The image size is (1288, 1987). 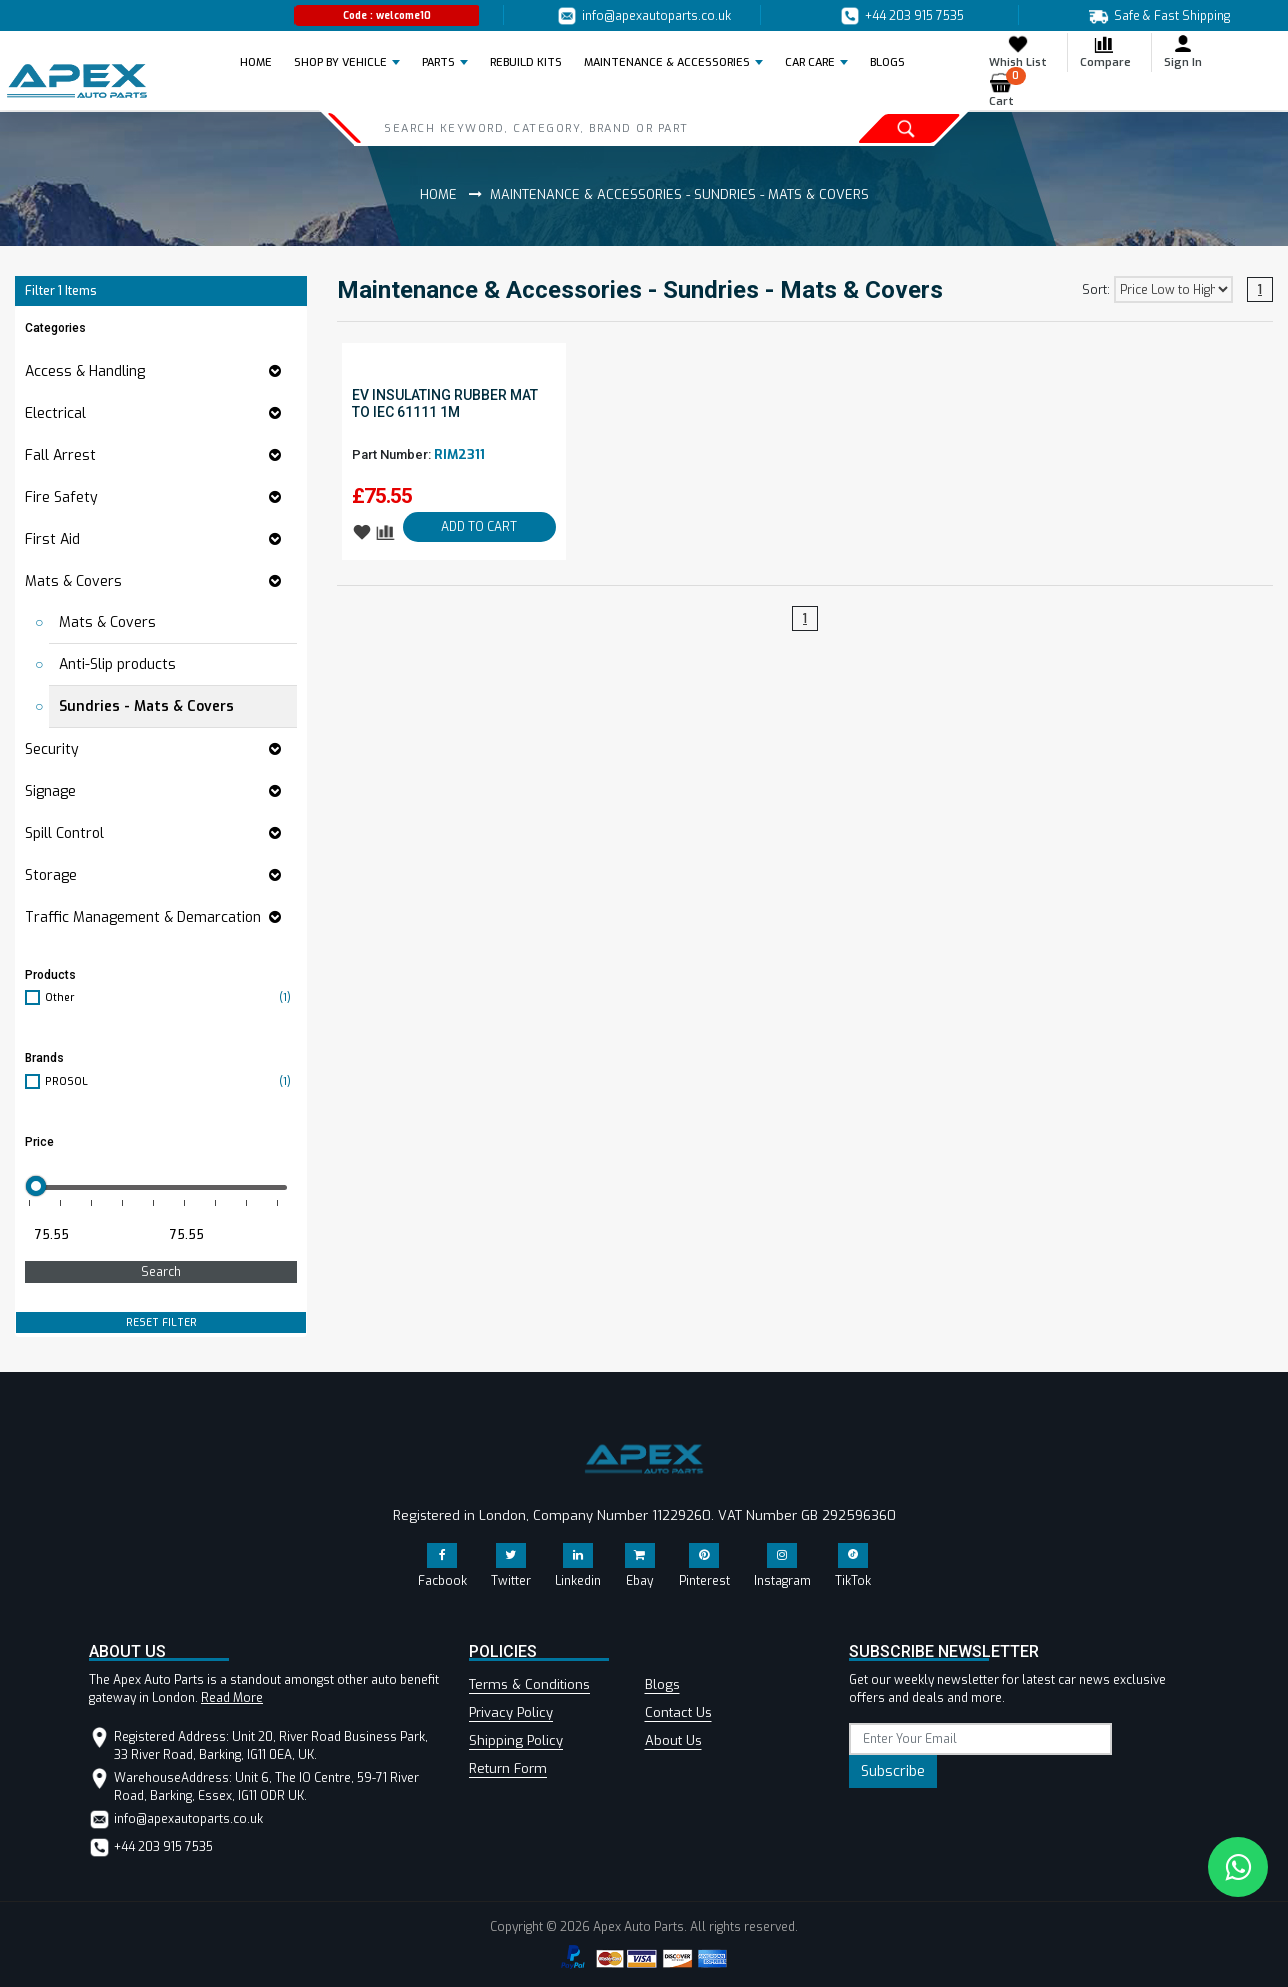 I want to click on Anti-Slip products, so click(x=117, y=664).